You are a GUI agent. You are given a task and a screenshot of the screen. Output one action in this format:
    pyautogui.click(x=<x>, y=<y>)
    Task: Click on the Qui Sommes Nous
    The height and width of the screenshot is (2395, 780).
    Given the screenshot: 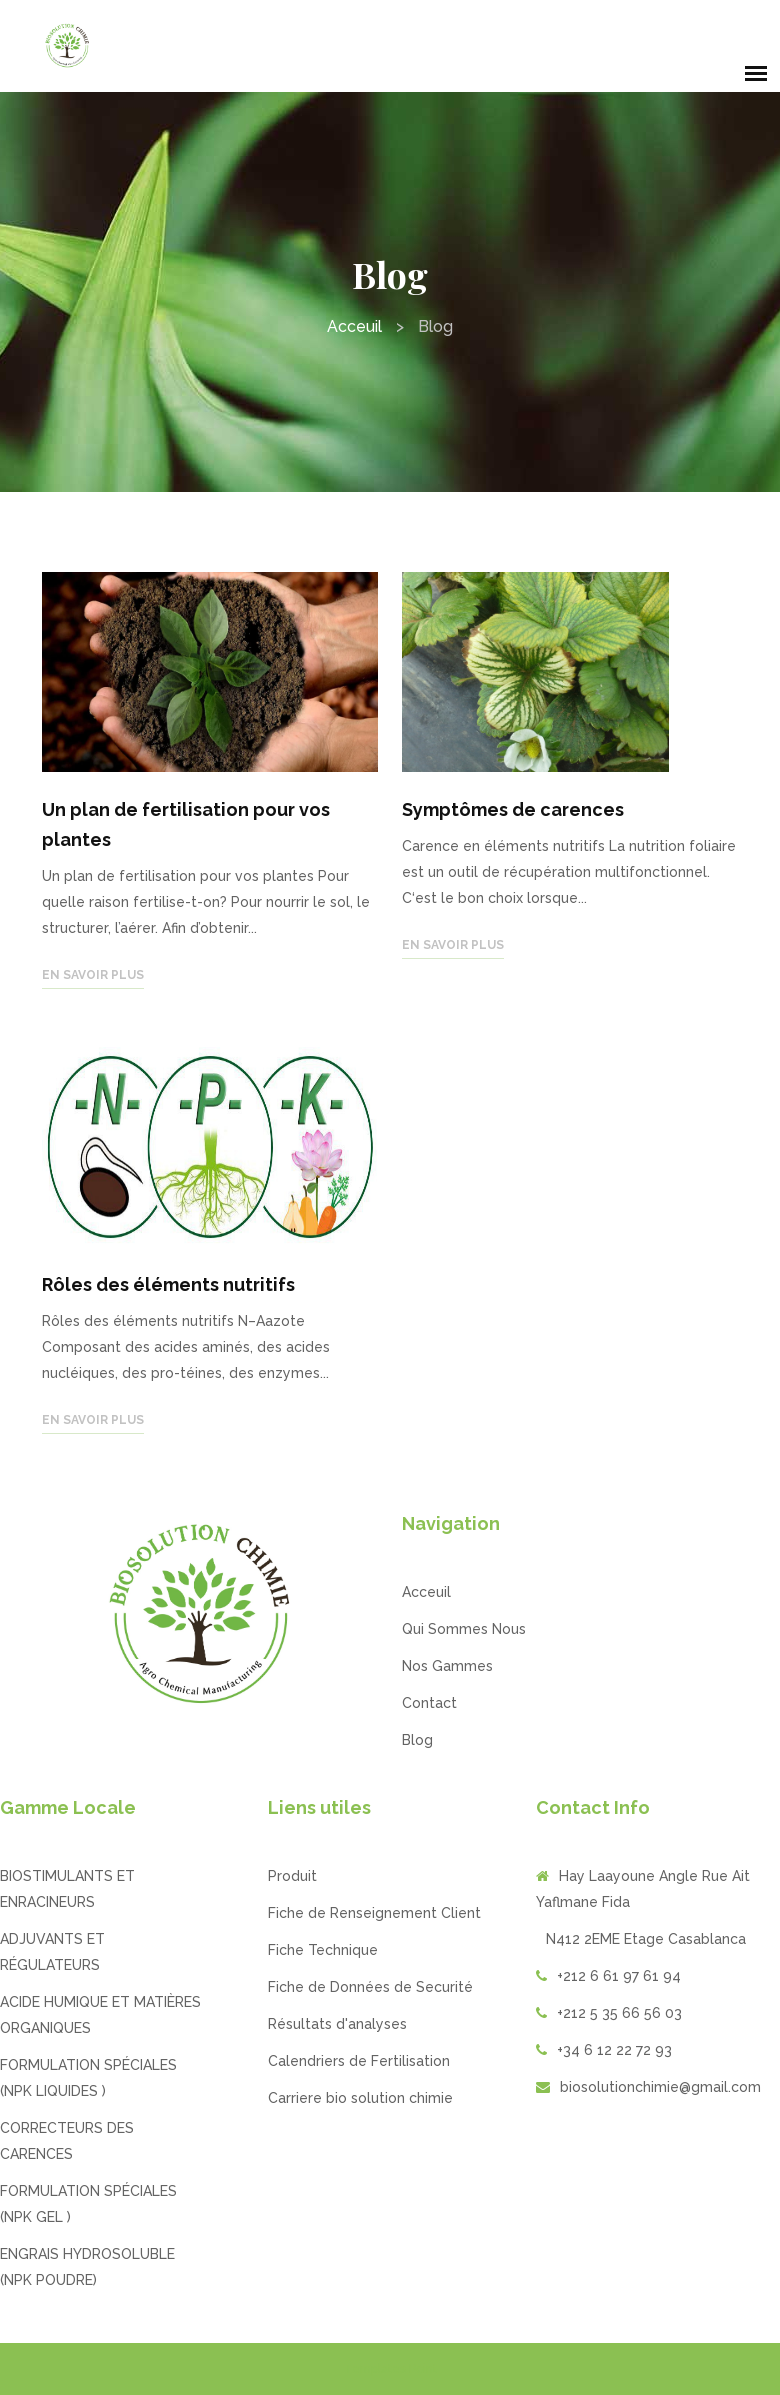 What is the action you would take?
    pyautogui.click(x=464, y=1629)
    